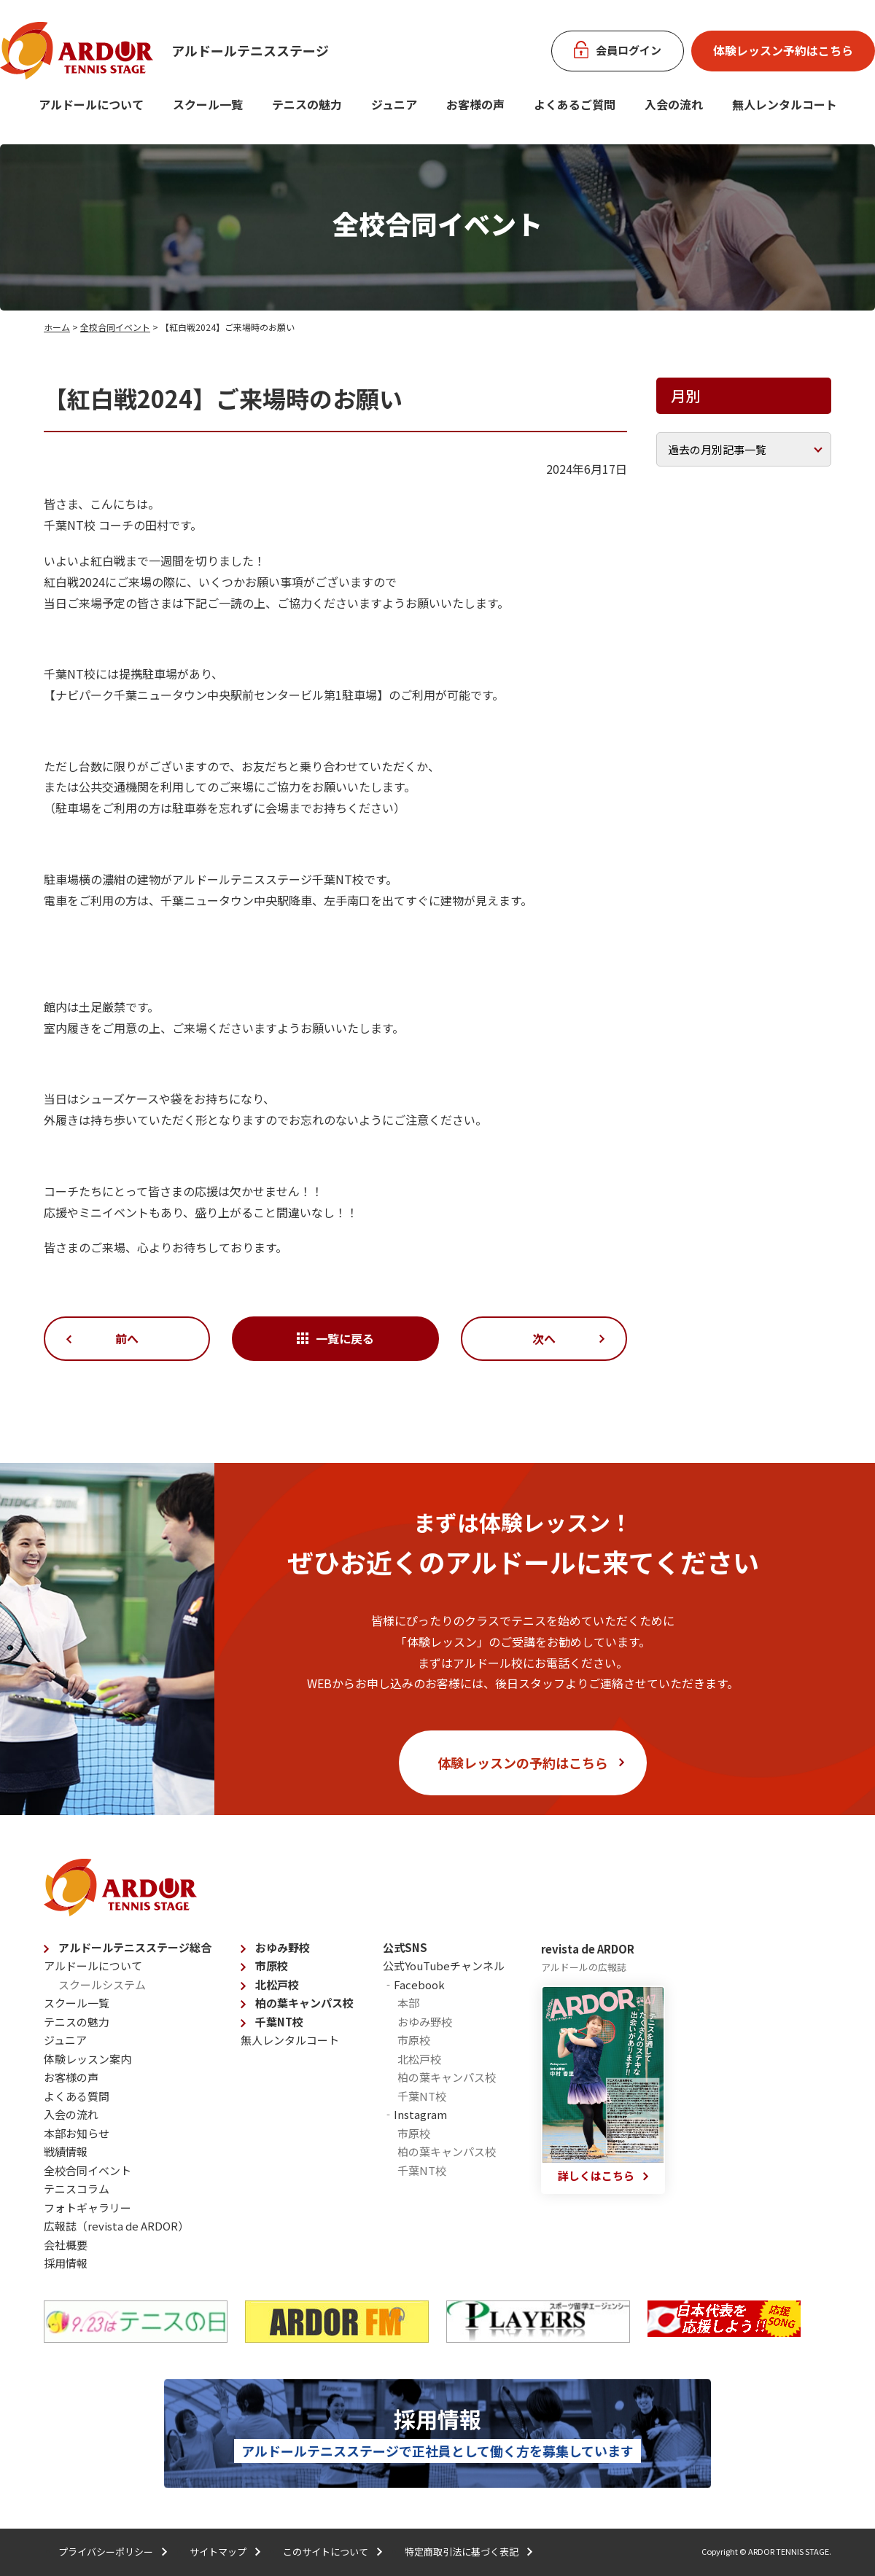 Image resolution: width=875 pixels, height=2576 pixels. What do you see at coordinates (115, 327) in the screenshot?
I see `全校合同イベント` at bounding box center [115, 327].